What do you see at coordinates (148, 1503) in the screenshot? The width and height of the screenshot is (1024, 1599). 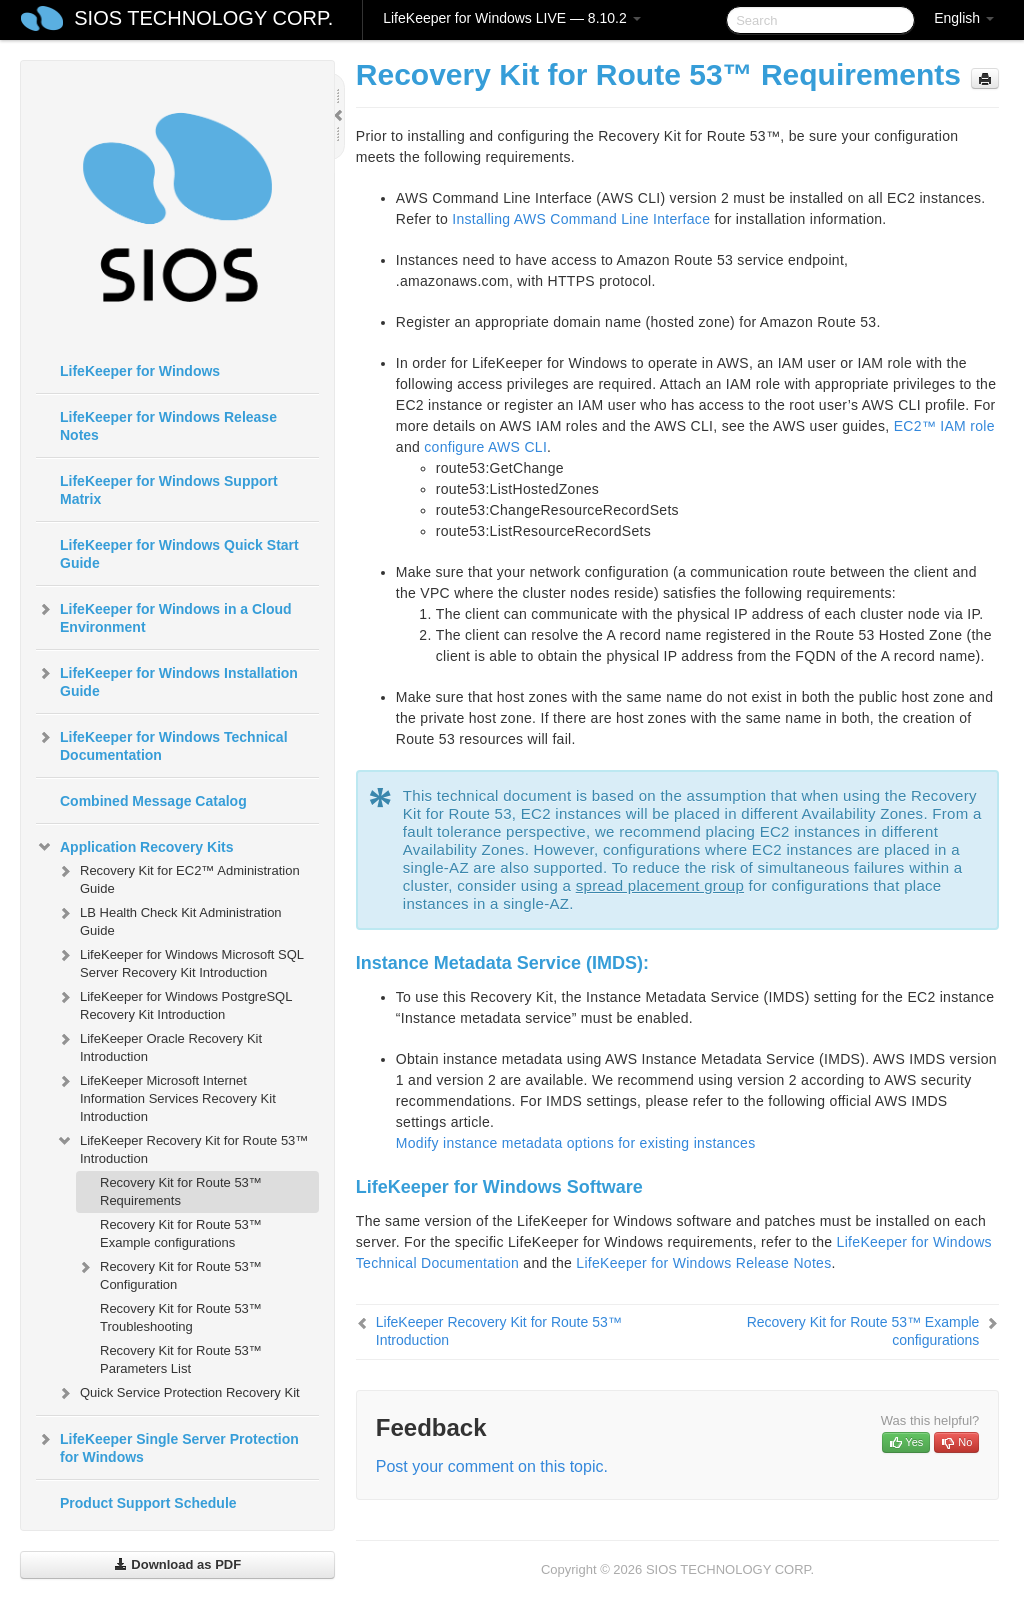 I see `Product Support Schedule` at bounding box center [148, 1503].